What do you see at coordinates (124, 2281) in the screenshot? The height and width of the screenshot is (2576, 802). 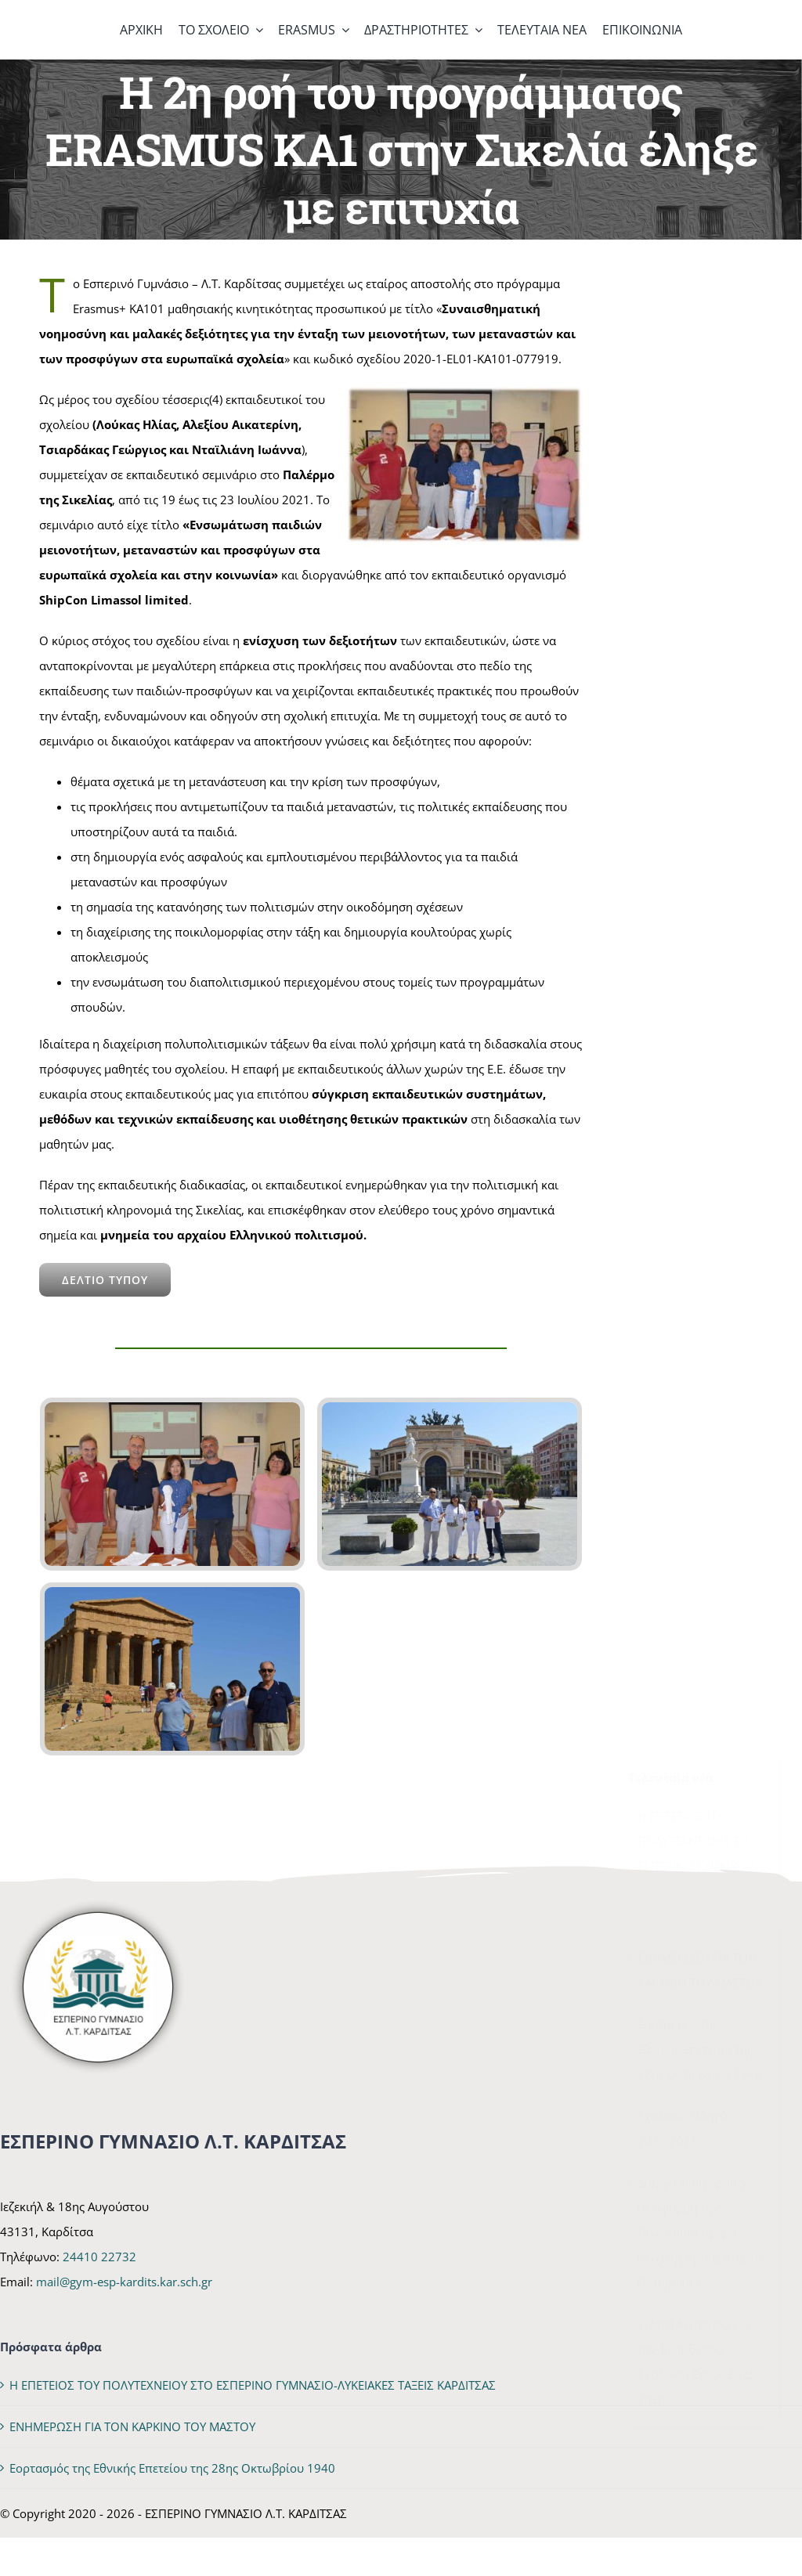 I see `mail@gym-esp-kardits.kar.sch.gr` at bounding box center [124, 2281].